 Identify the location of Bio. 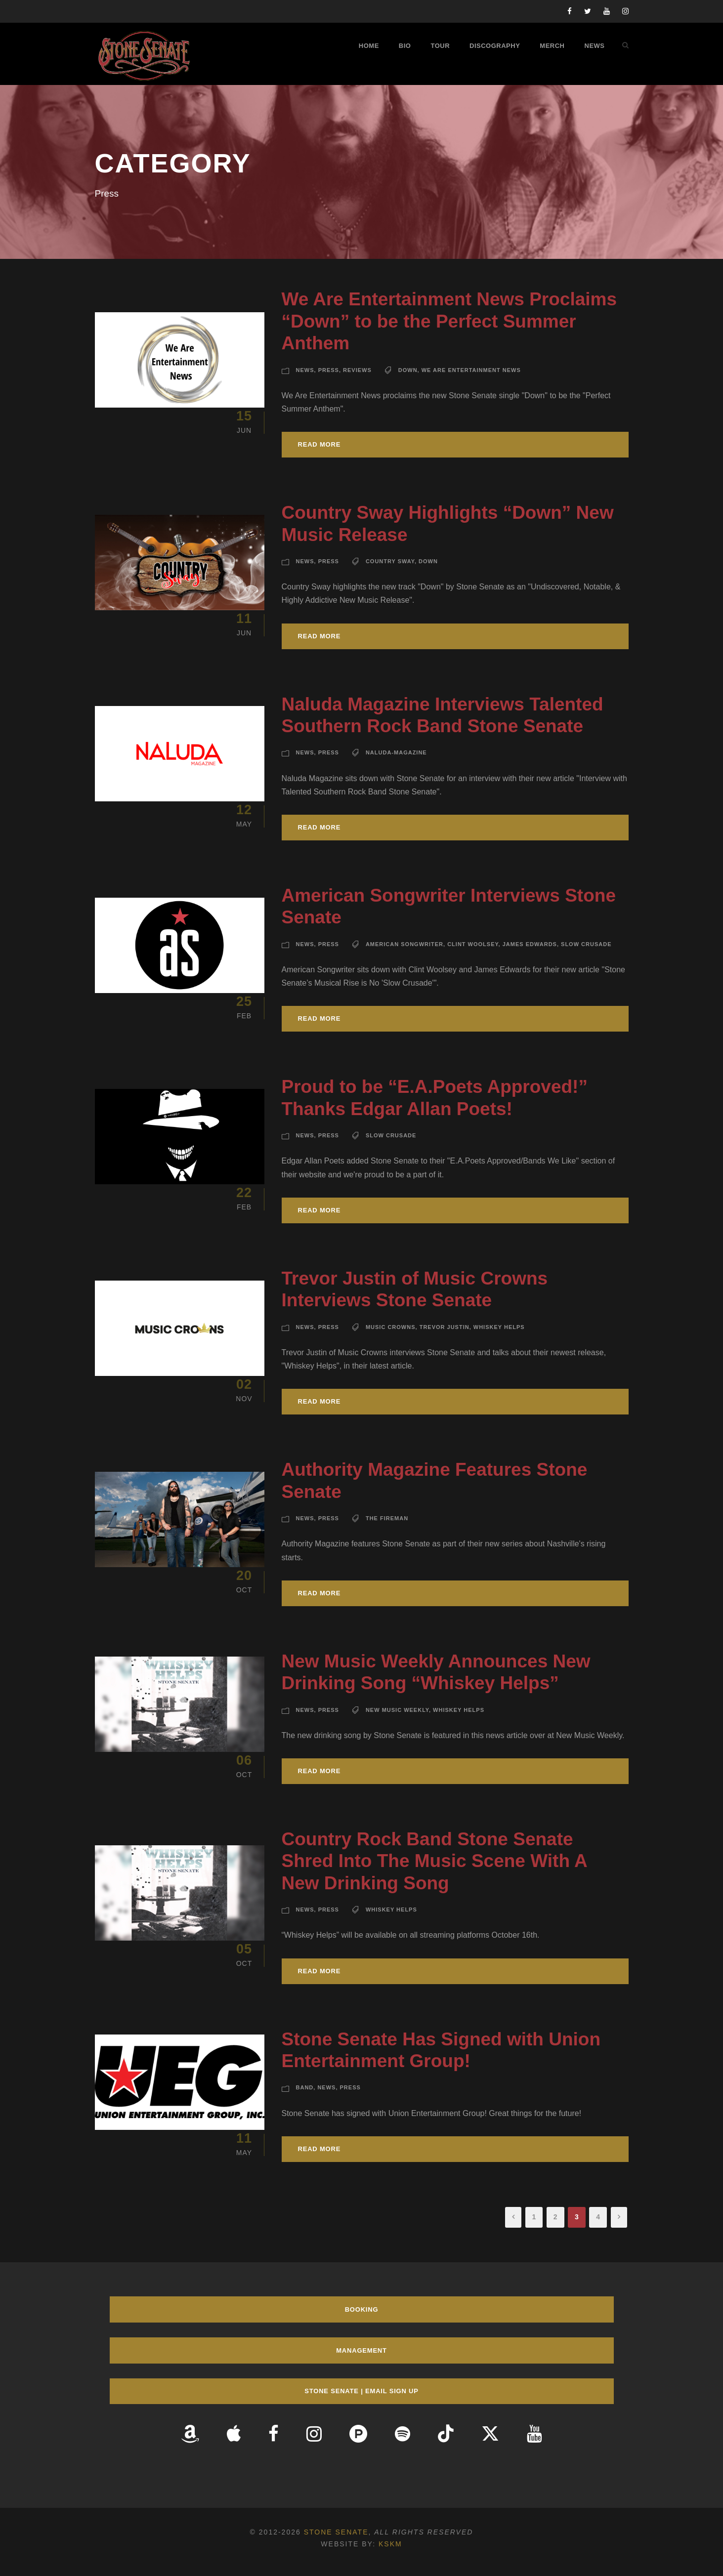
(405, 45).